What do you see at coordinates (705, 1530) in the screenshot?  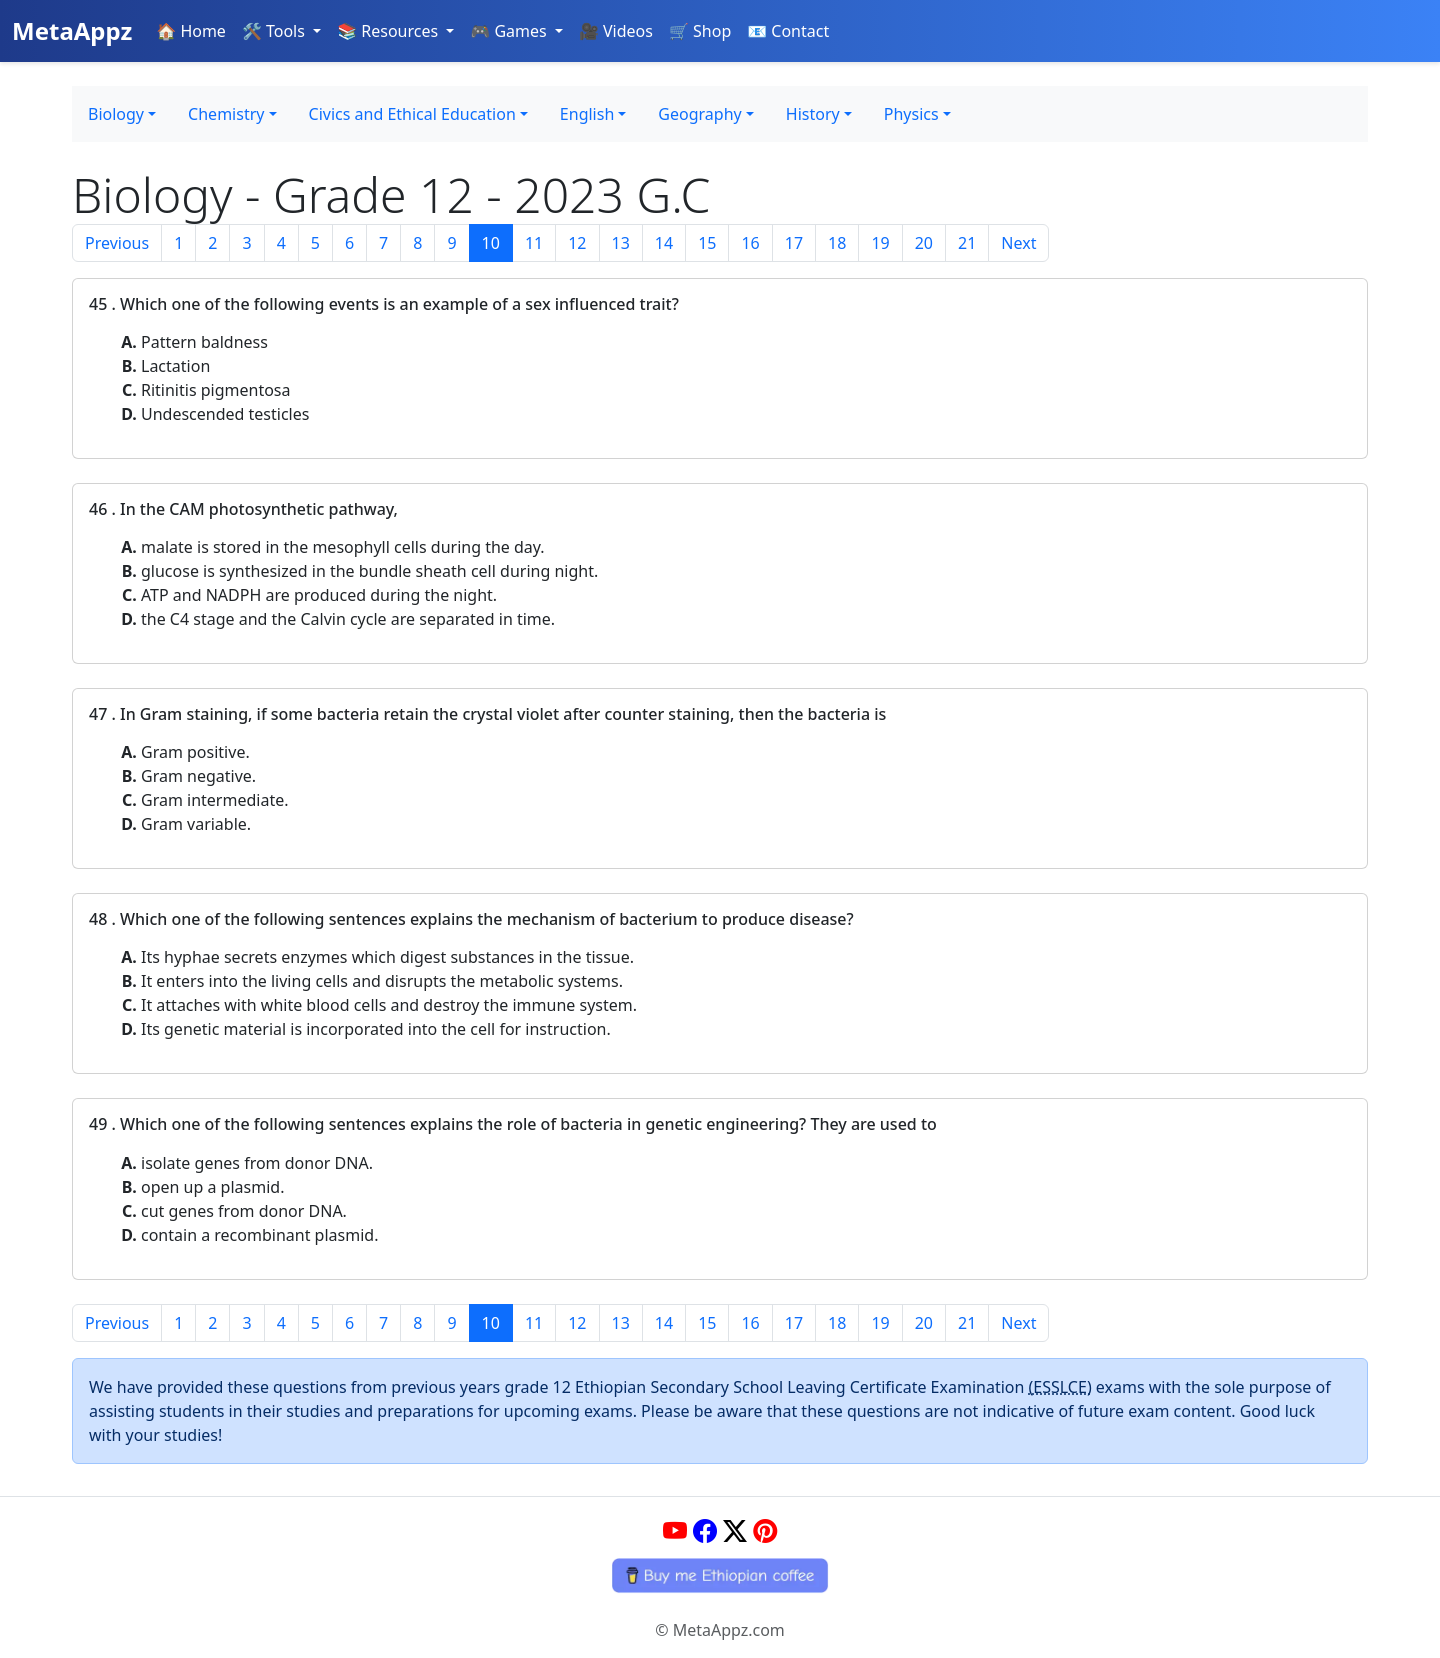 I see `[Facebook]` at bounding box center [705, 1530].